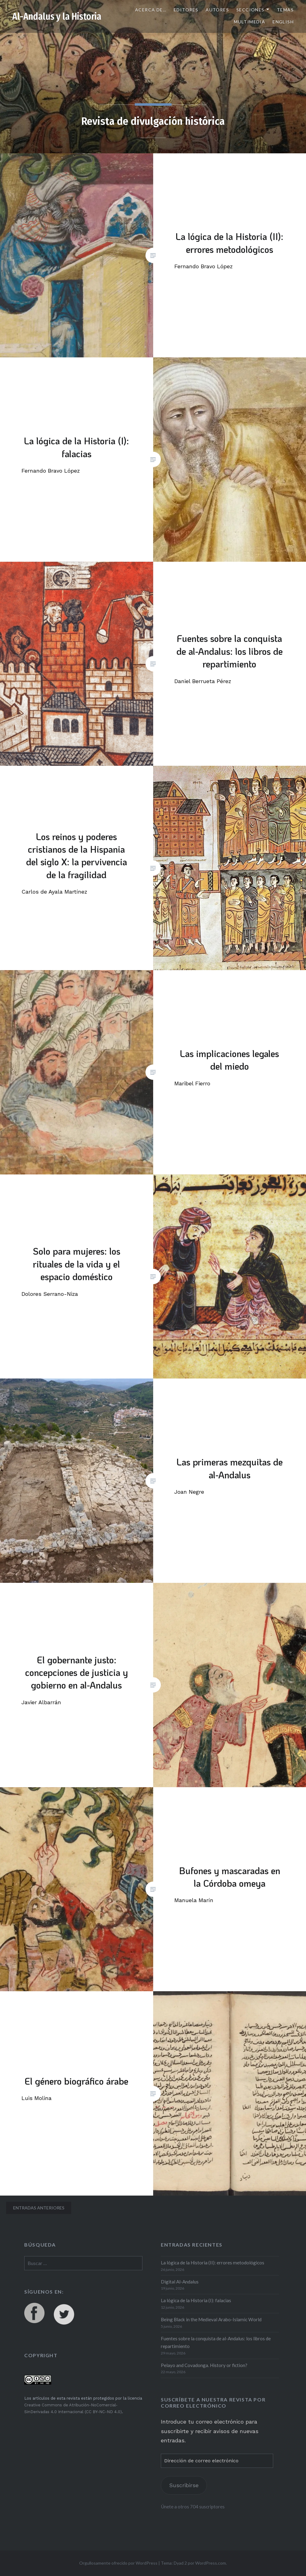 This screenshot has width=306, height=2576. What do you see at coordinates (180, 2281) in the screenshot?
I see `Digital Al-Andalus` at bounding box center [180, 2281].